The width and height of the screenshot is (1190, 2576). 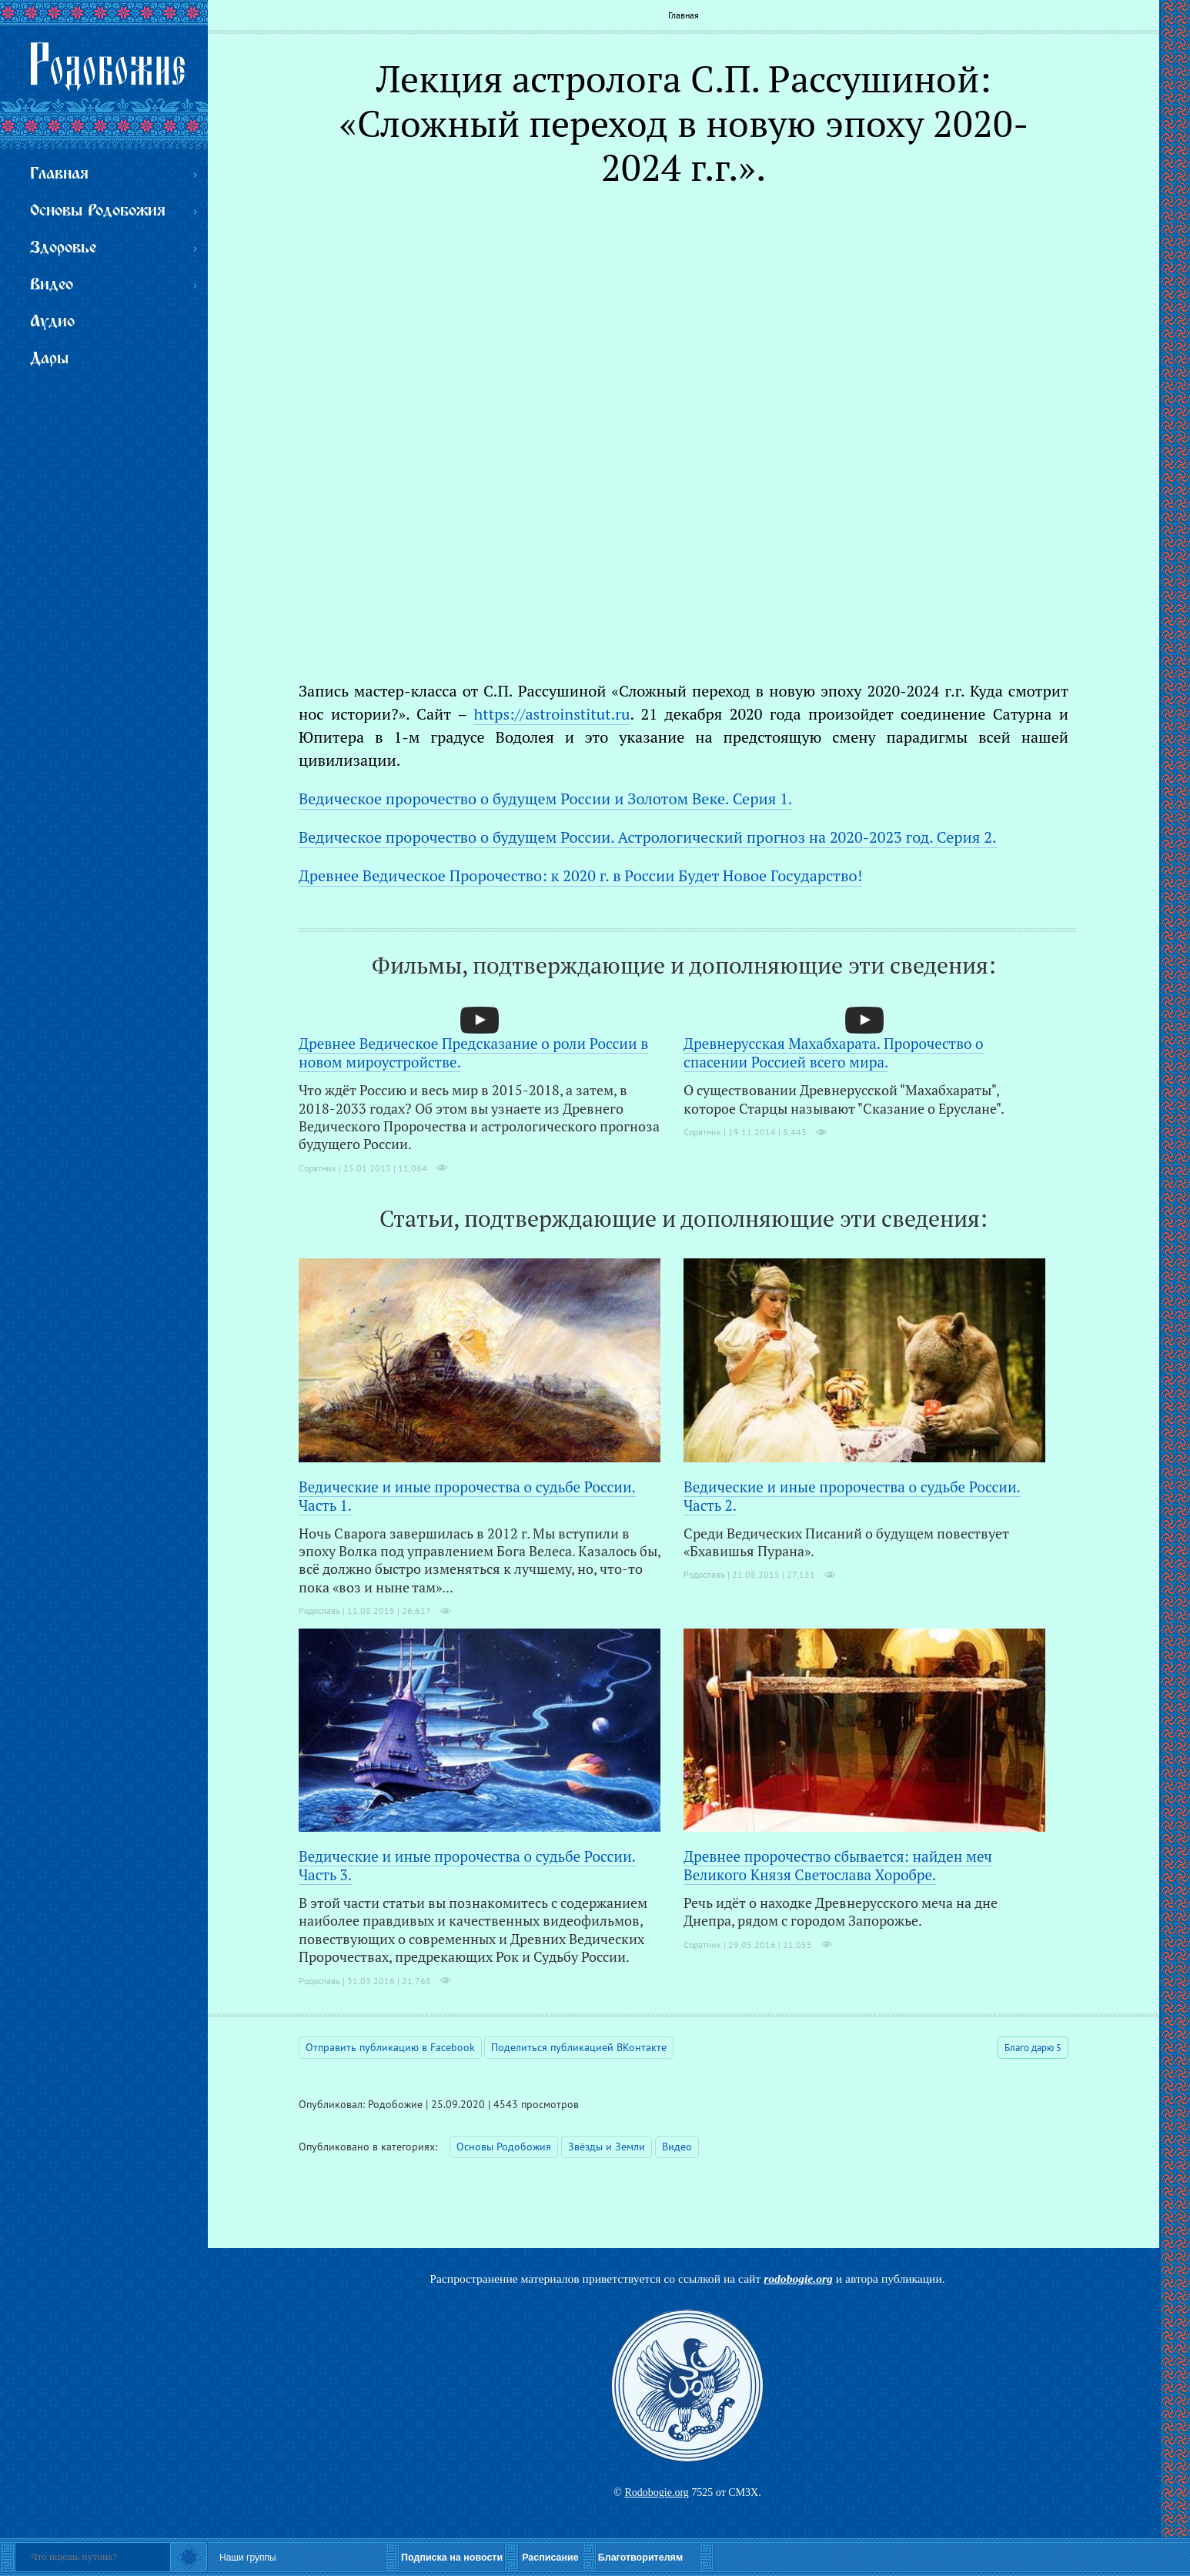 What do you see at coordinates (834, 1052) in the screenshot?
I see `Древнерусская Махабхарата. Пророчество о спасении Россией всего мира.` at bounding box center [834, 1052].